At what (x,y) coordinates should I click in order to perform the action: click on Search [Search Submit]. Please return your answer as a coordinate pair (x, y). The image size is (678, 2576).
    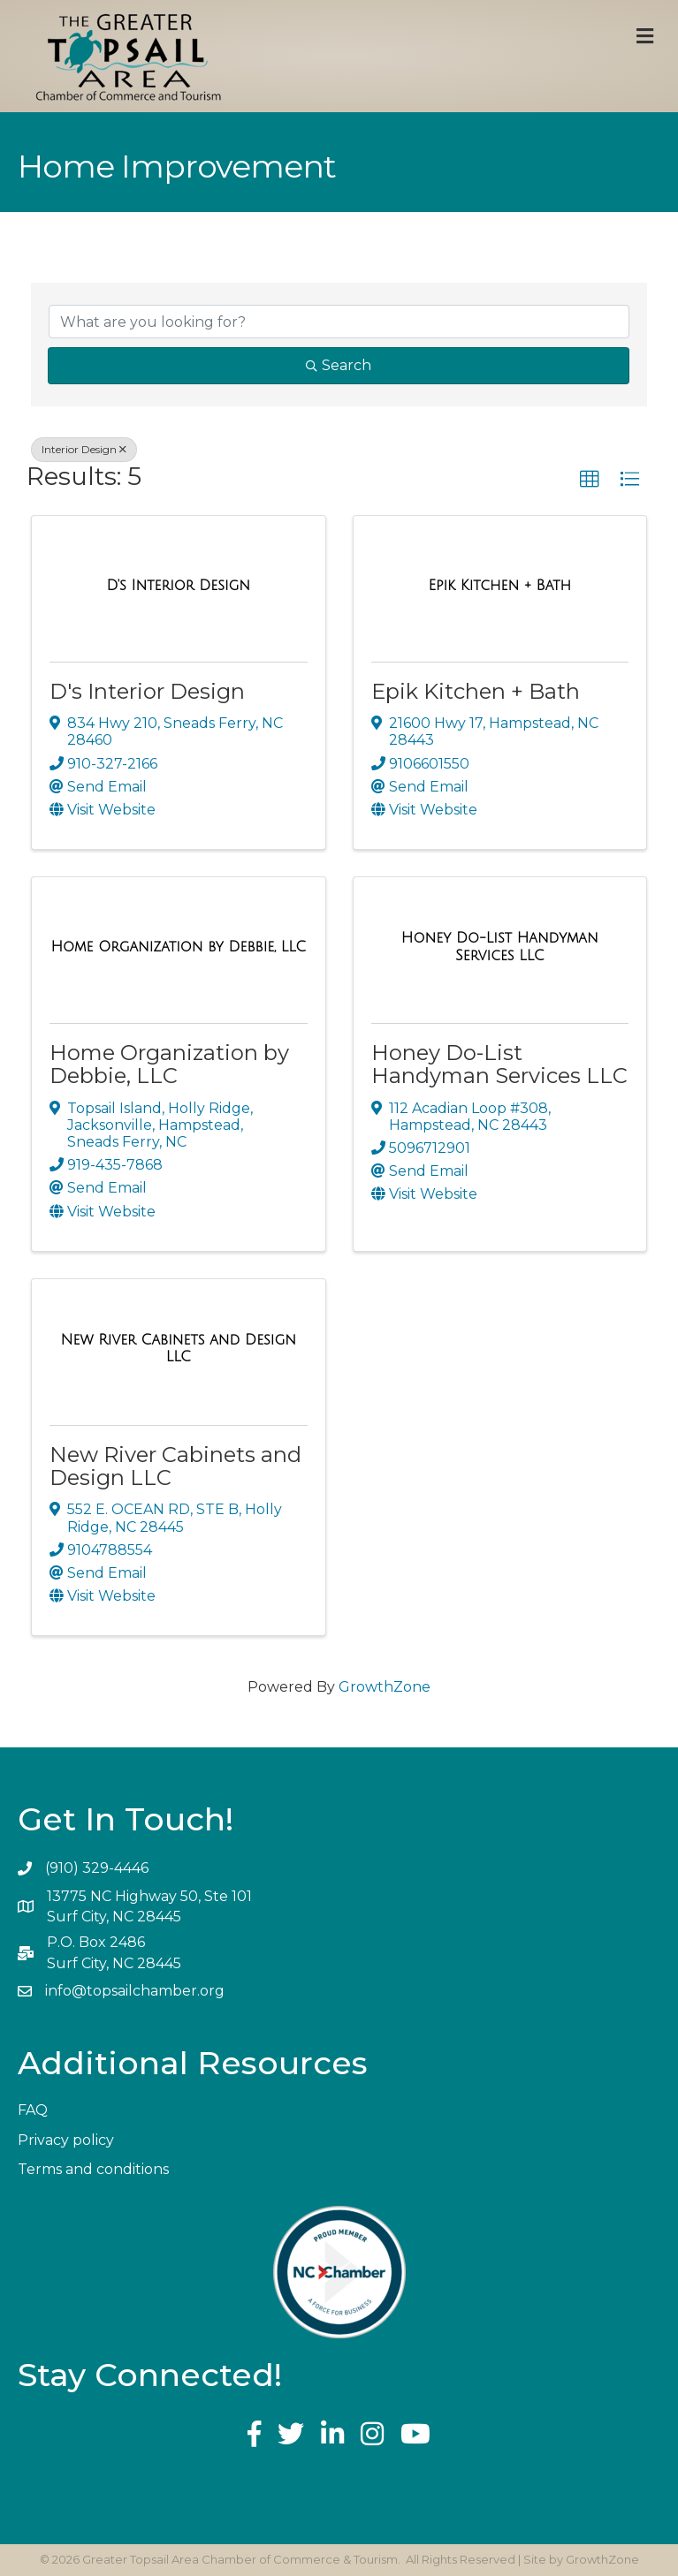
    Looking at the image, I should click on (338, 365).